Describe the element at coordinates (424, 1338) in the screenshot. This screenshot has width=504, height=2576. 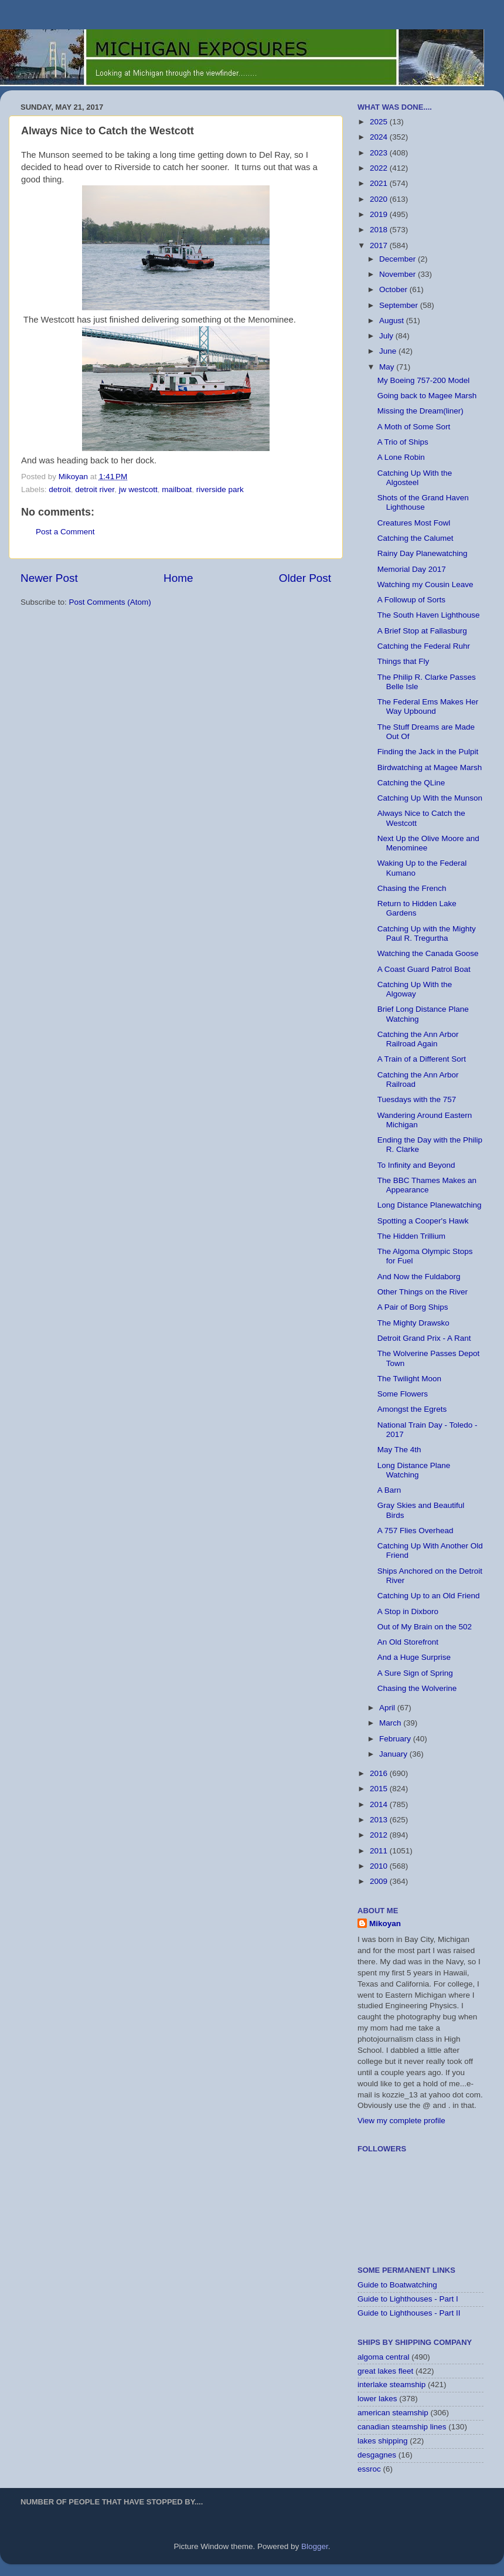
I see `Detroit Grand Prix - A Rant` at that location.